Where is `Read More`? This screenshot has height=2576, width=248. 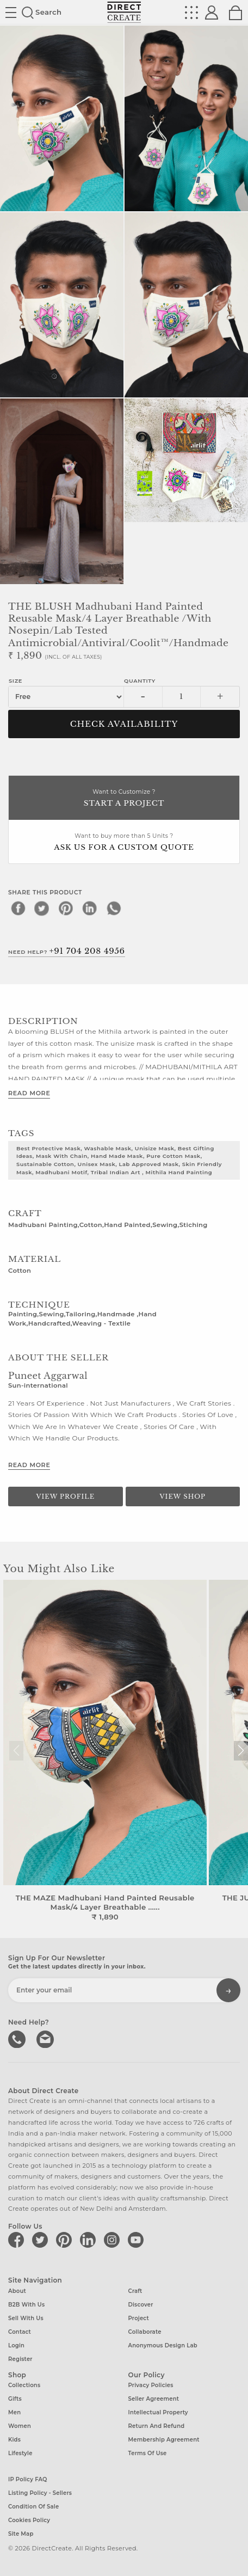 Read More is located at coordinates (29, 1093).